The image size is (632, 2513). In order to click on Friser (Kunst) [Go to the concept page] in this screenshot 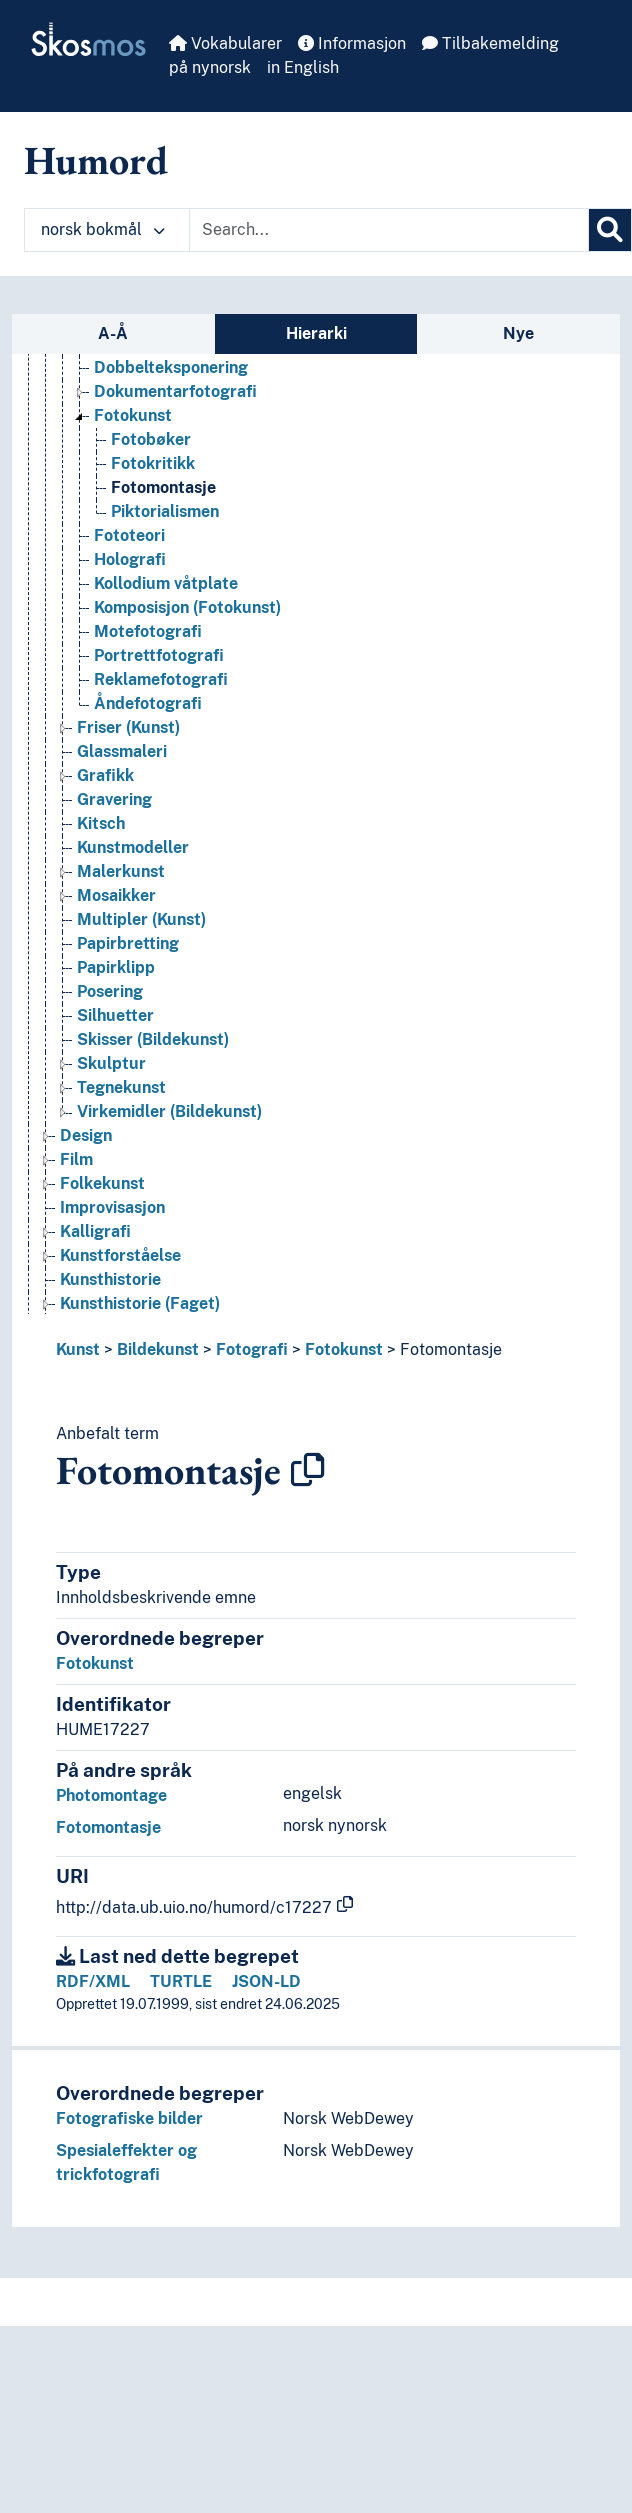, I will do `click(128, 727)`.